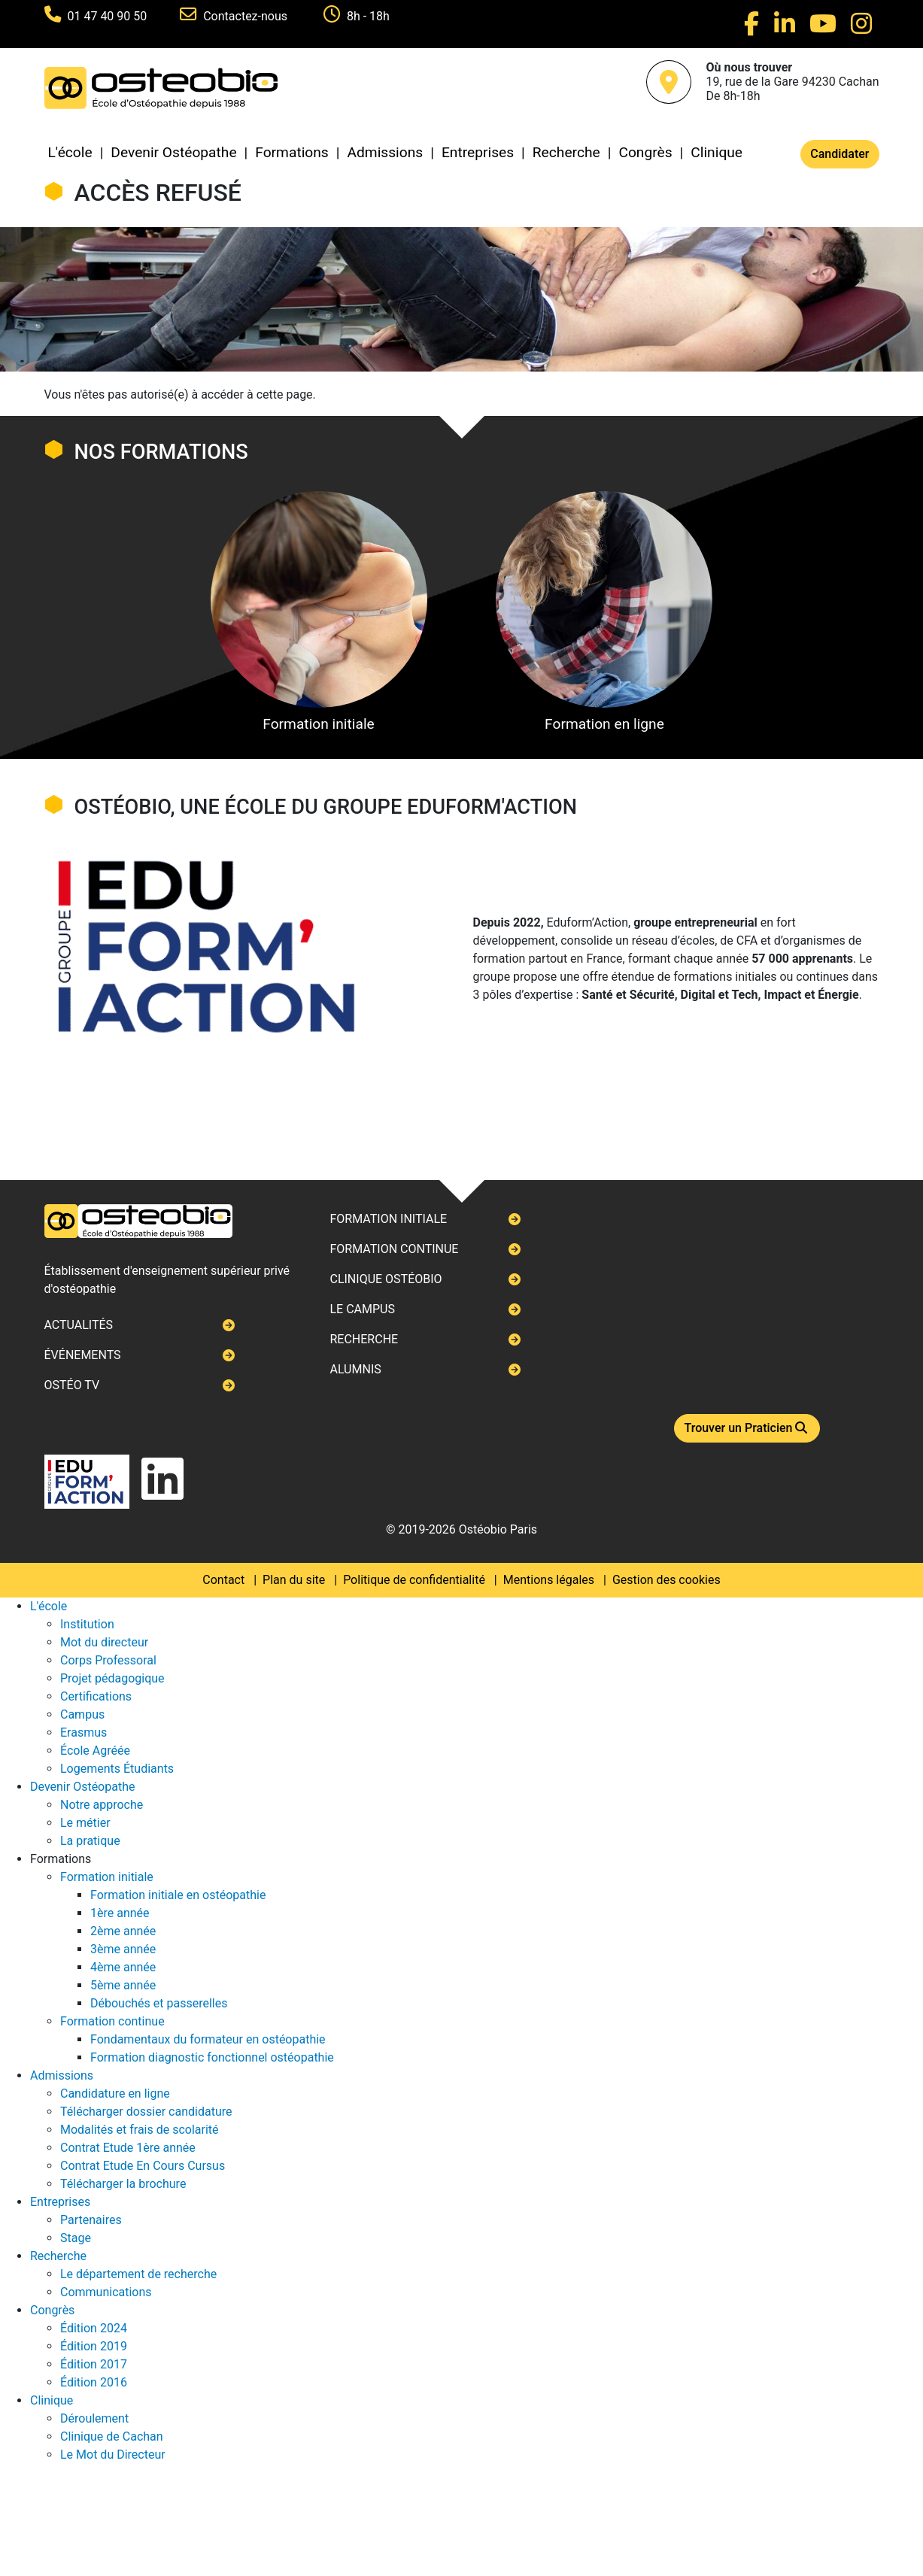 Image resolution: width=923 pixels, height=2576 pixels. Describe the element at coordinates (112, 2454) in the screenshot. I see `Le Mot du Directeur` at that location.